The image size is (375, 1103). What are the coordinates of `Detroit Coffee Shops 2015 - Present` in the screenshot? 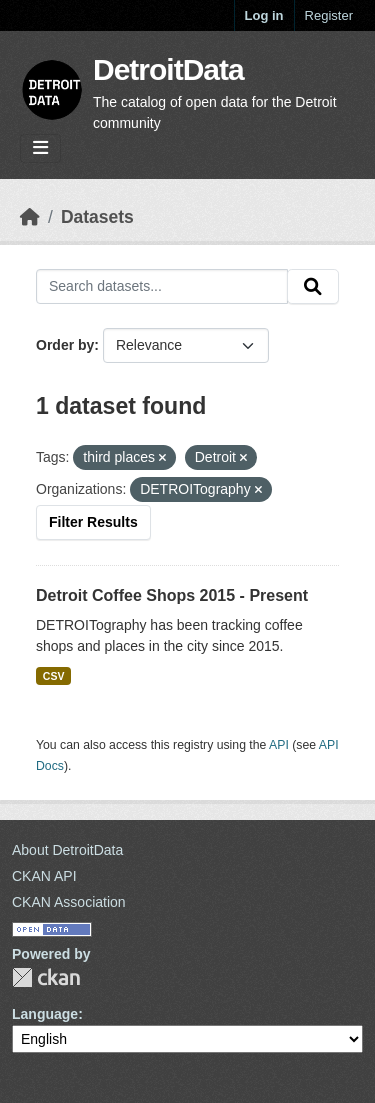 It's located at (172, 595).